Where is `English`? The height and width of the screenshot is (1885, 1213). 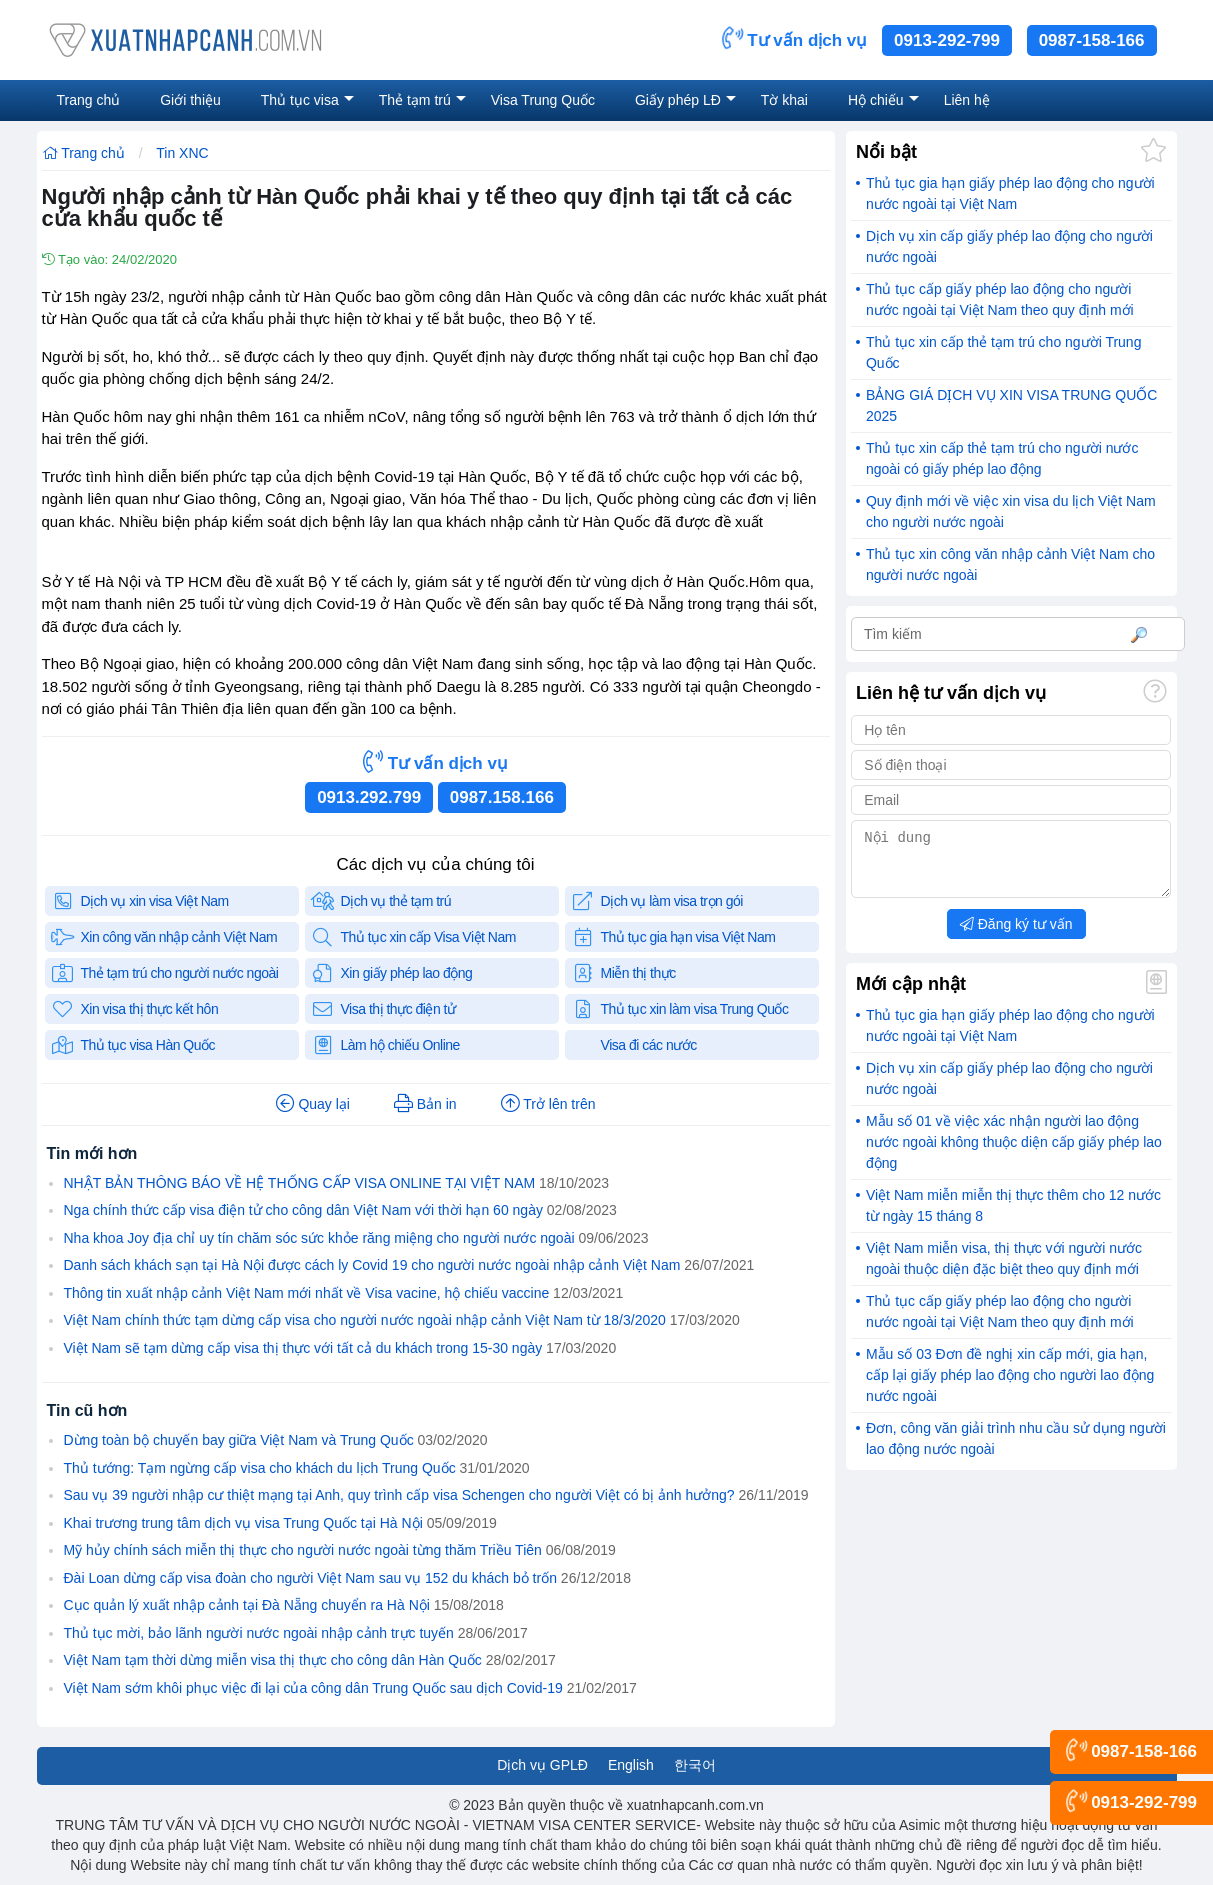 English is located at coordinates (631, 1765).